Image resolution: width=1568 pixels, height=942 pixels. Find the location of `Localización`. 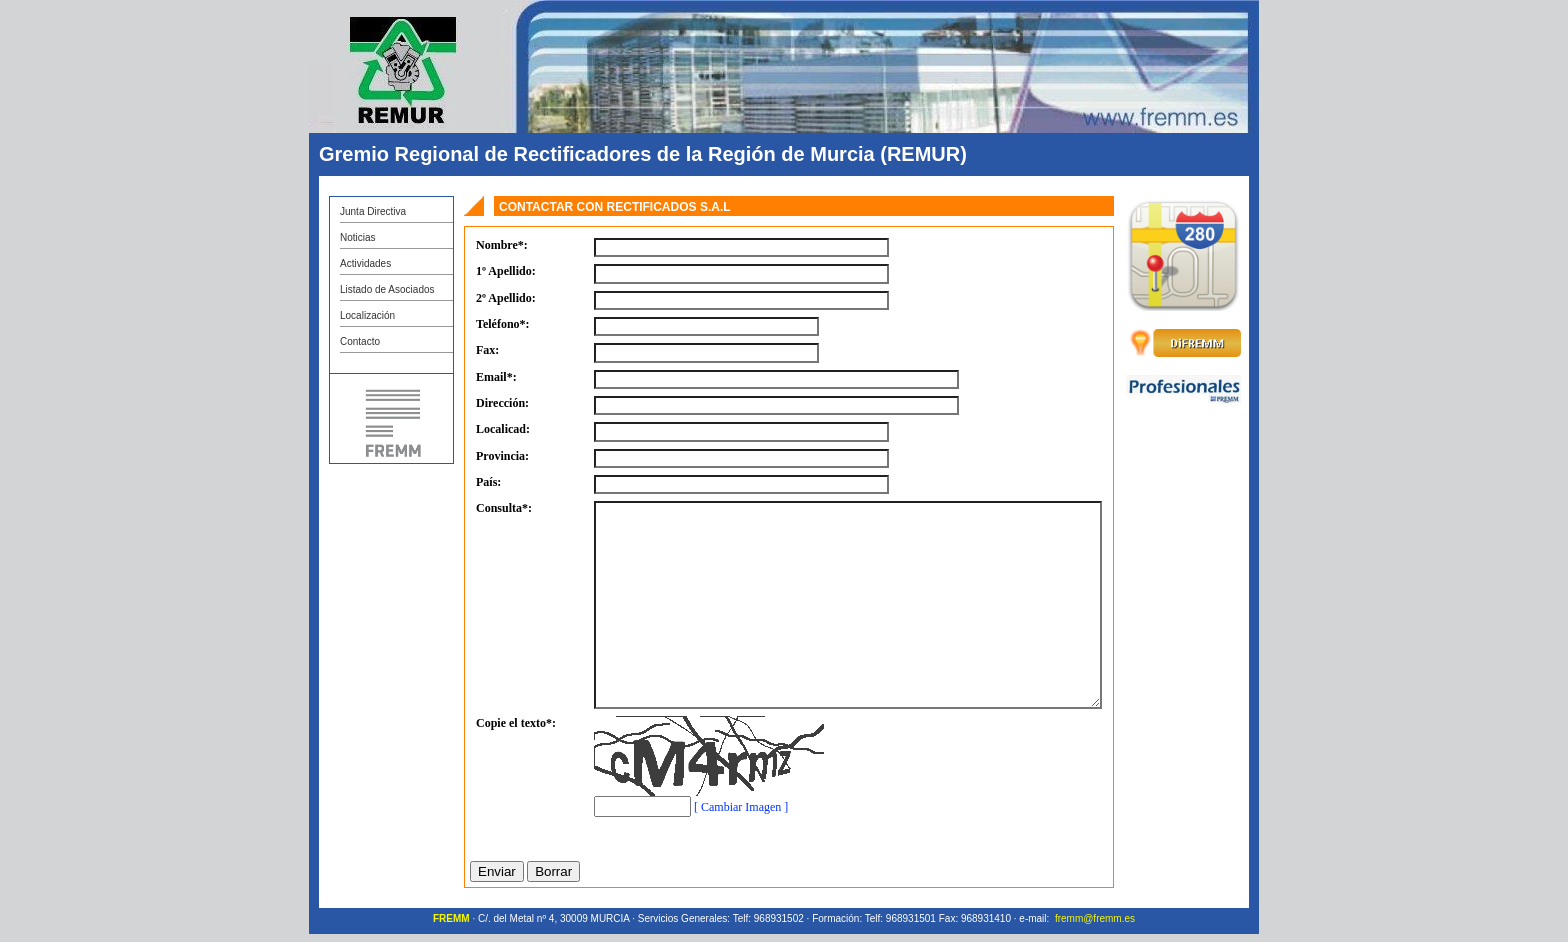

Localización is located at coordinates (367, 315).